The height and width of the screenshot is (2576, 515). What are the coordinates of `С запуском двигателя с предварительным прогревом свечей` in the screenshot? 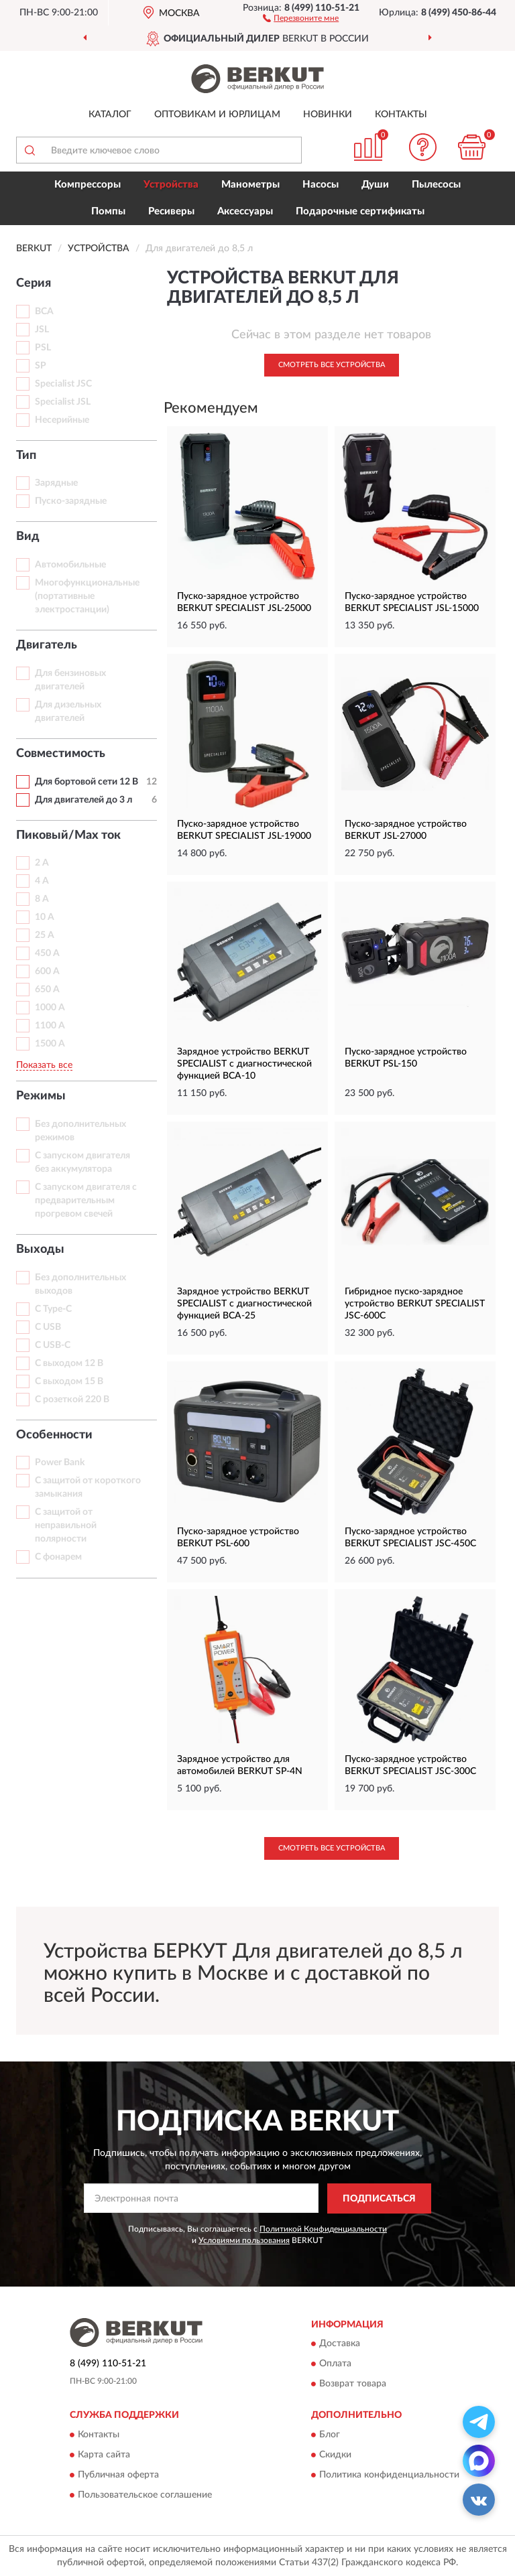 It's located at (86, 1200).